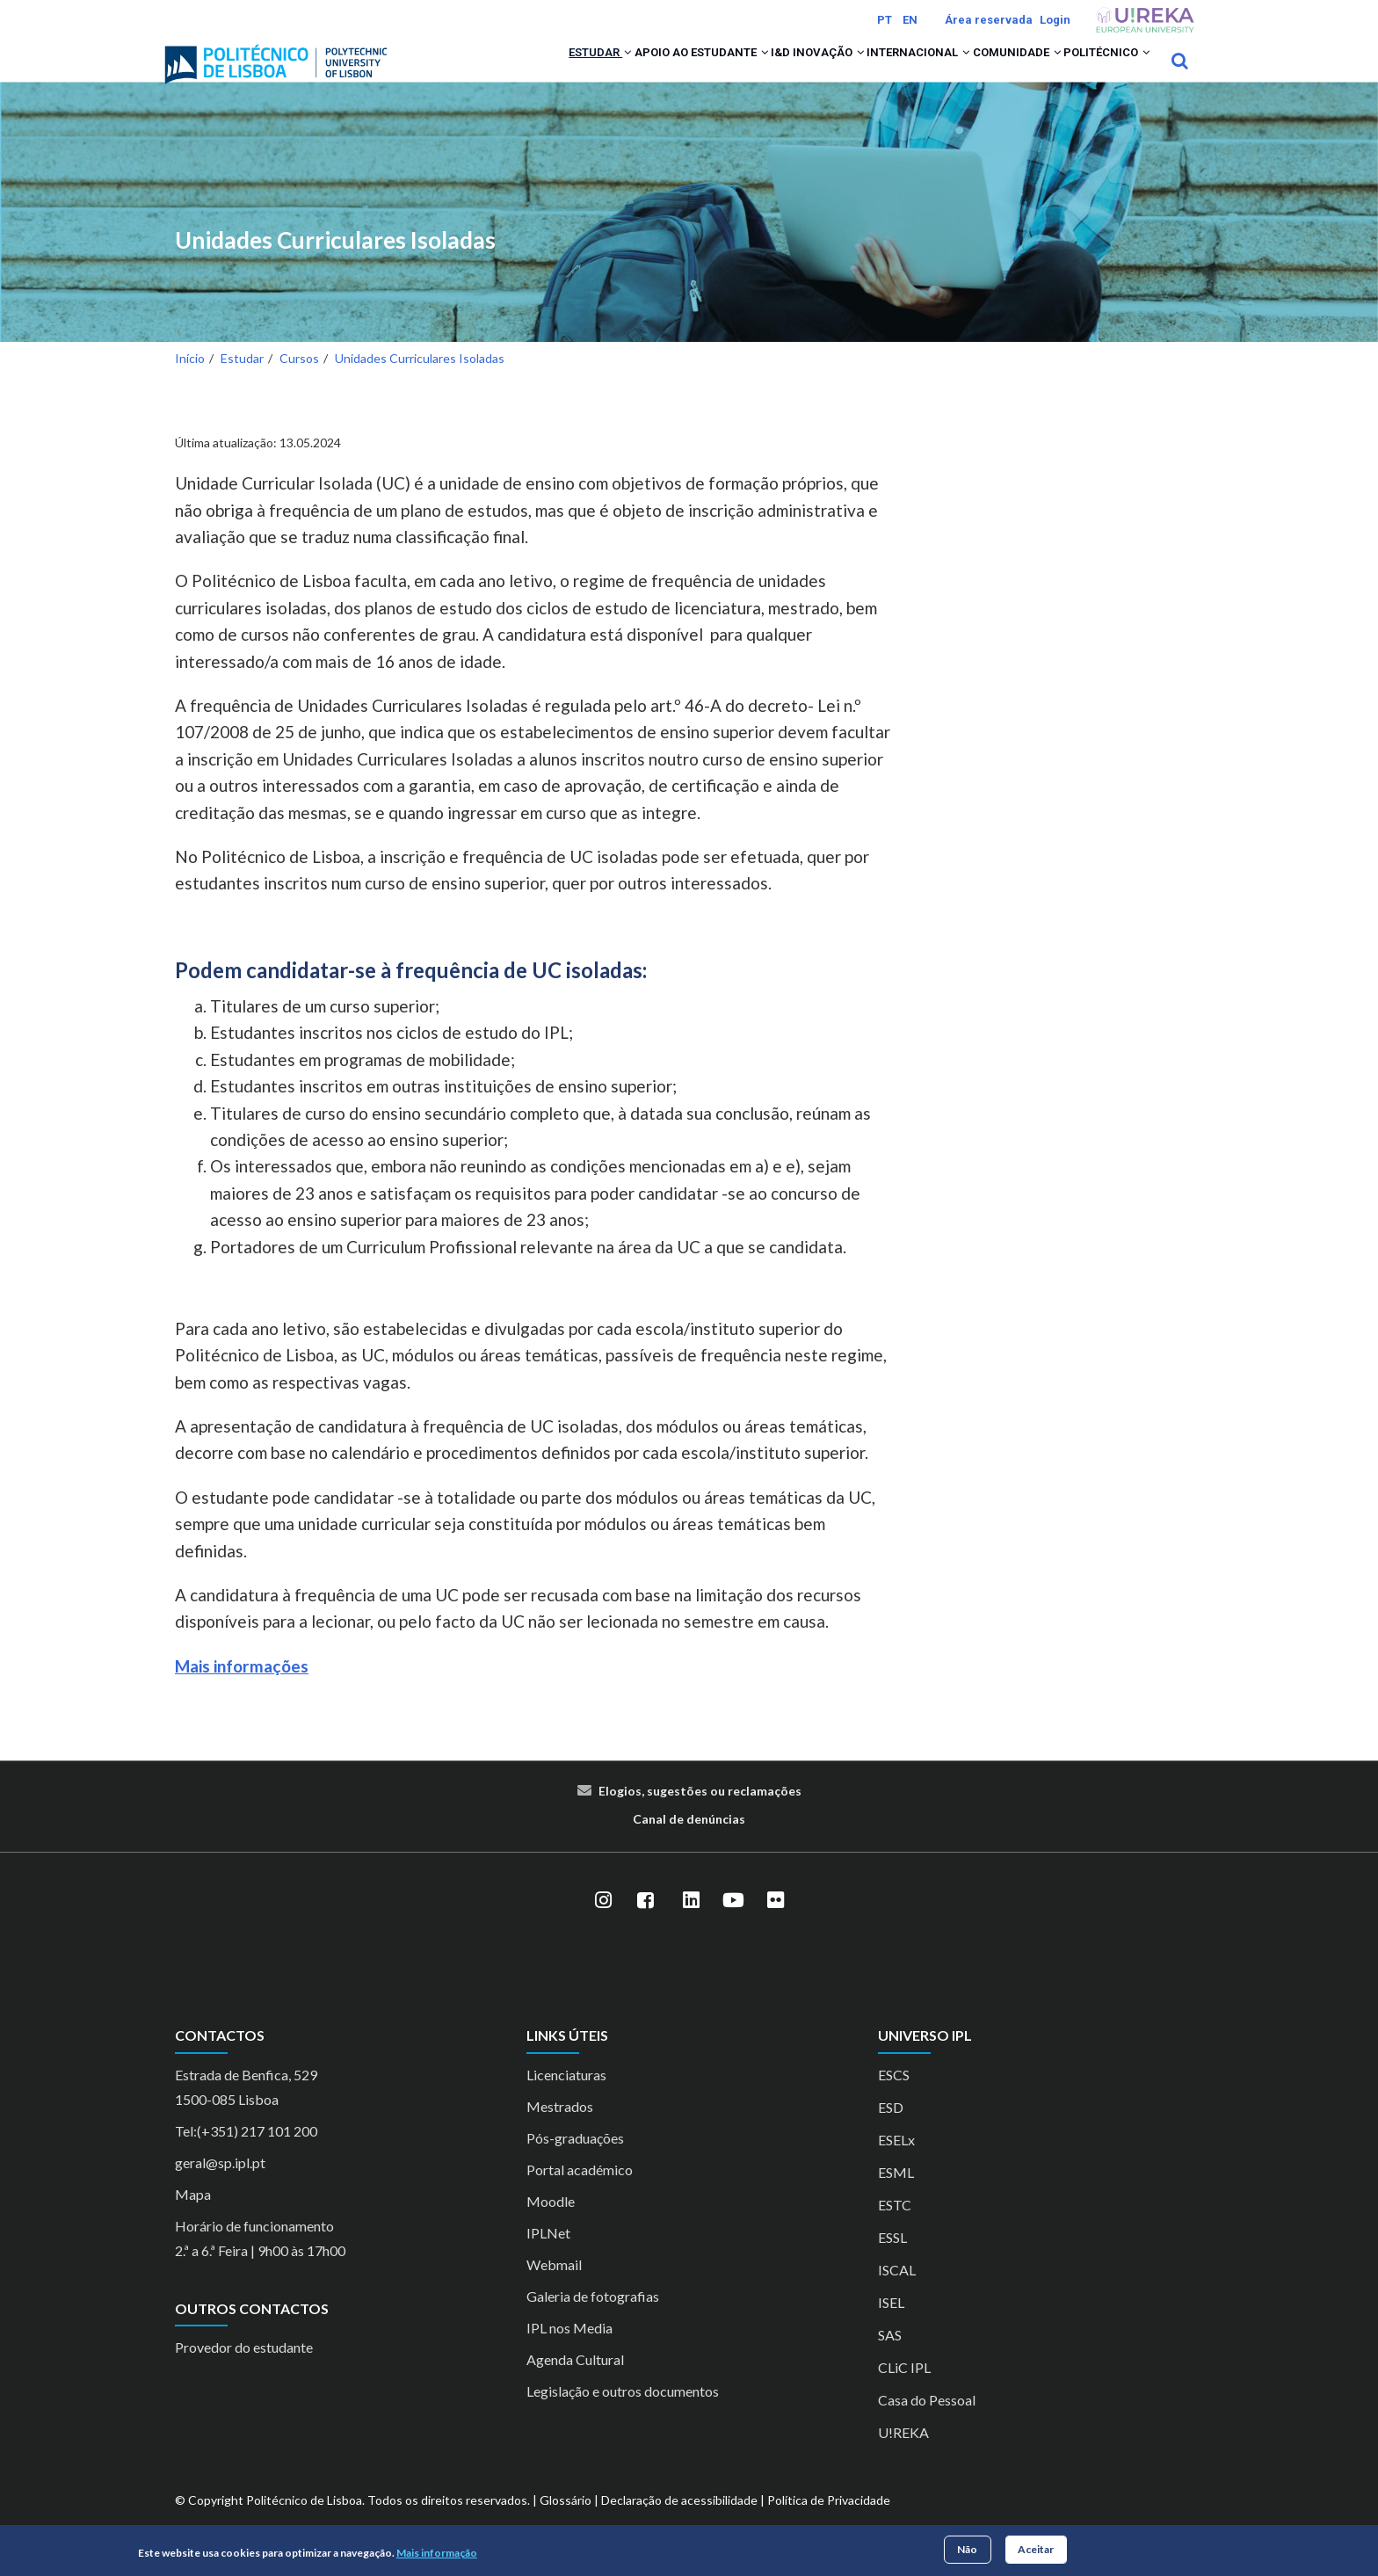 The height and width of the screenshot is (2576, 1378). What do you see at coordinates (299, 381) in the screenshot?
I see `Cursos` at bounding box center [299, 381].